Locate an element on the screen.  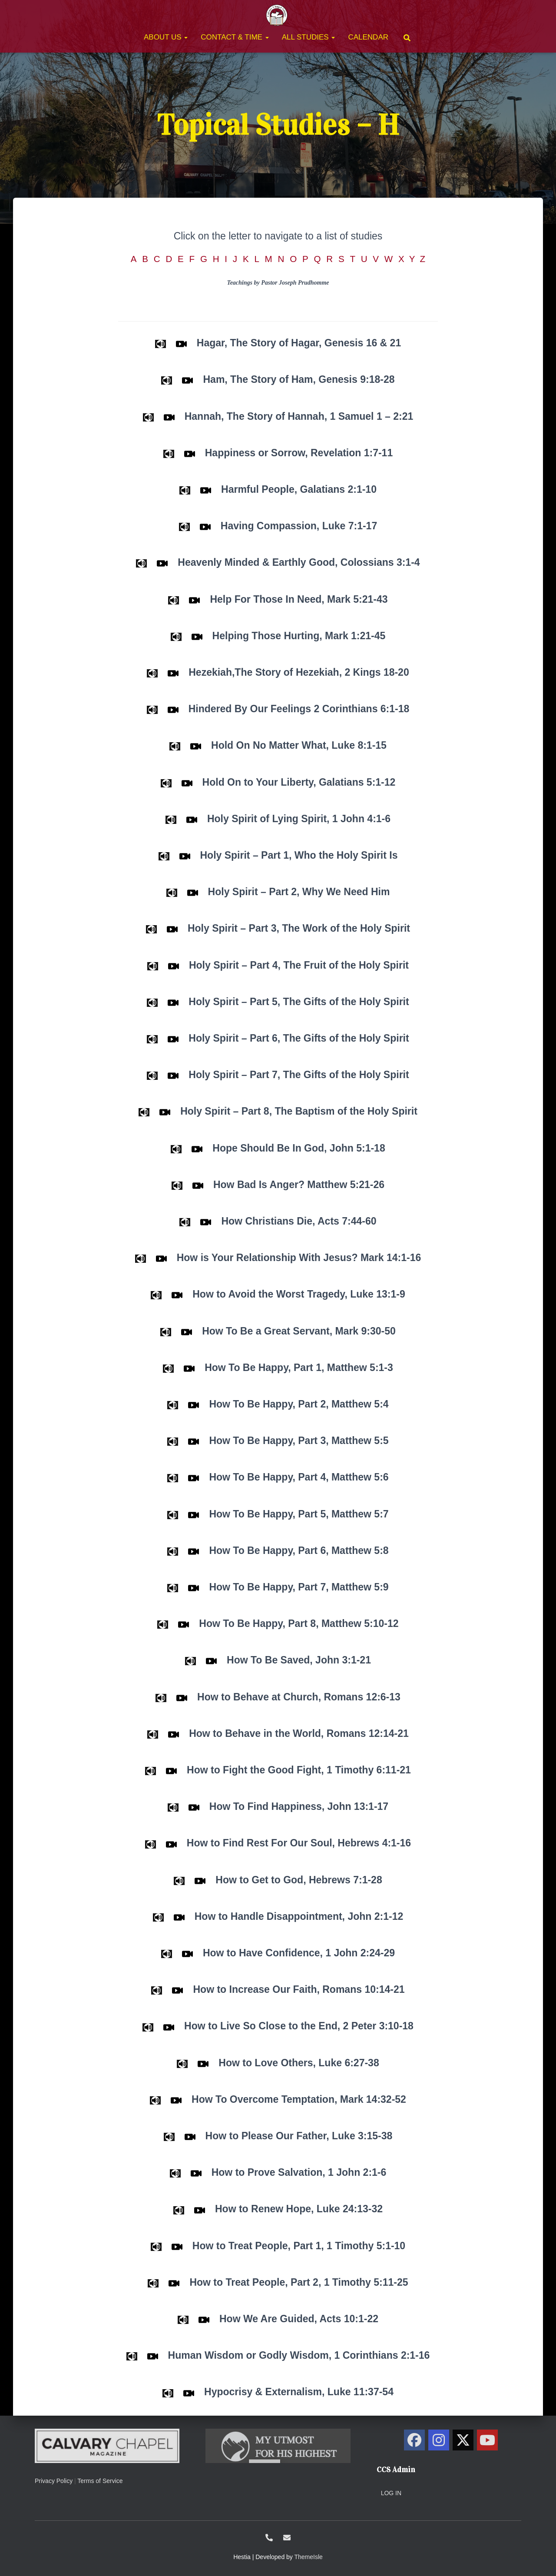
Terms of Service is located at coordinates (99, 2480).